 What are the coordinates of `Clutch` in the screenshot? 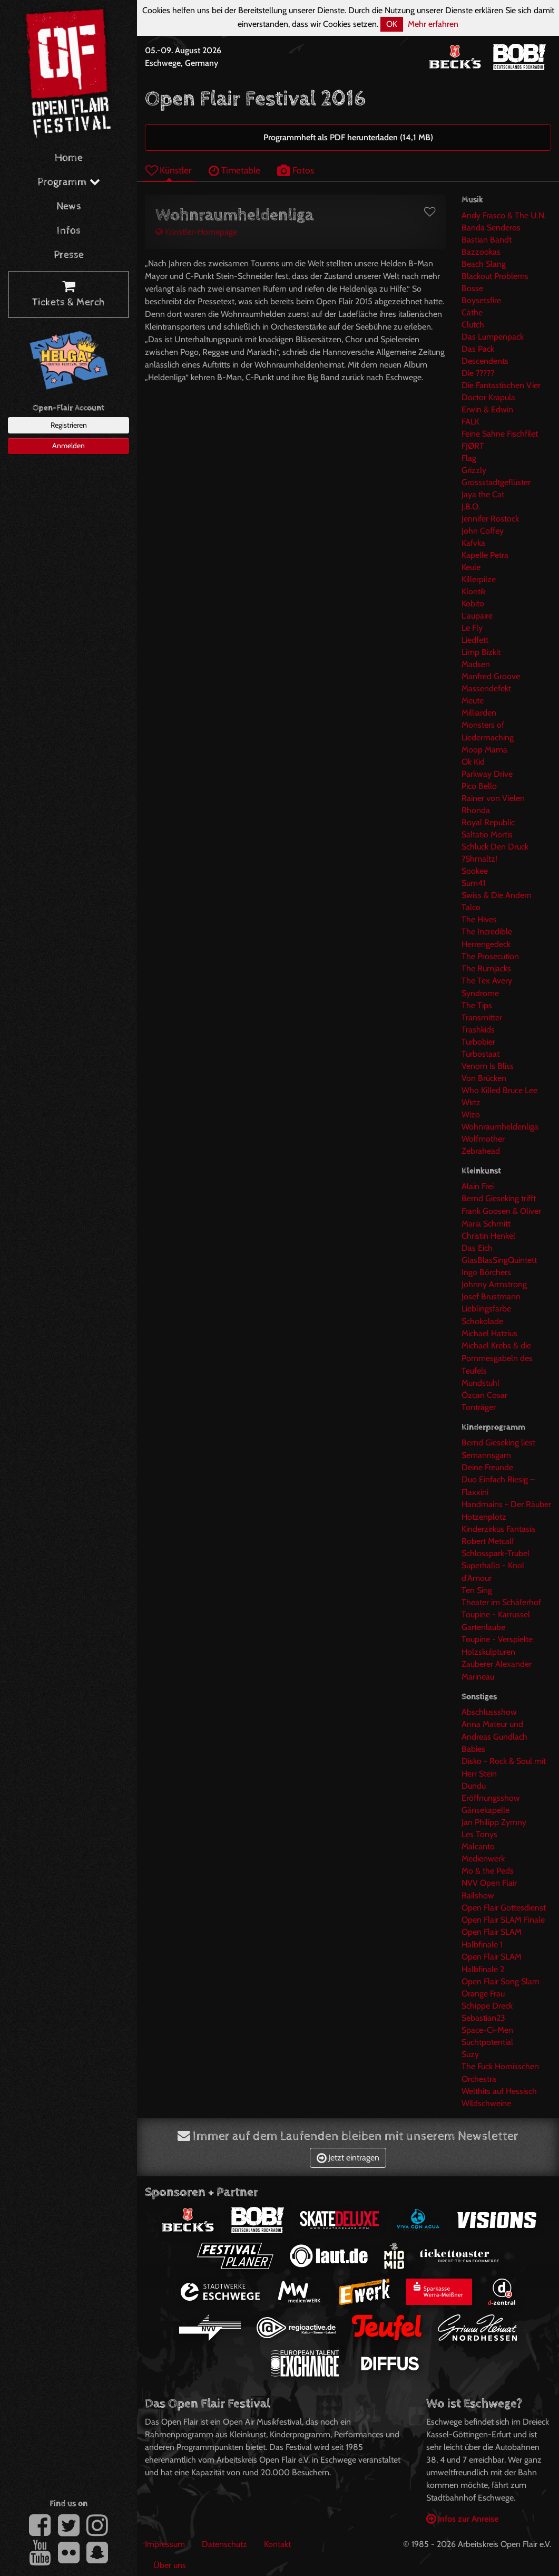 It's located at (473, 325).